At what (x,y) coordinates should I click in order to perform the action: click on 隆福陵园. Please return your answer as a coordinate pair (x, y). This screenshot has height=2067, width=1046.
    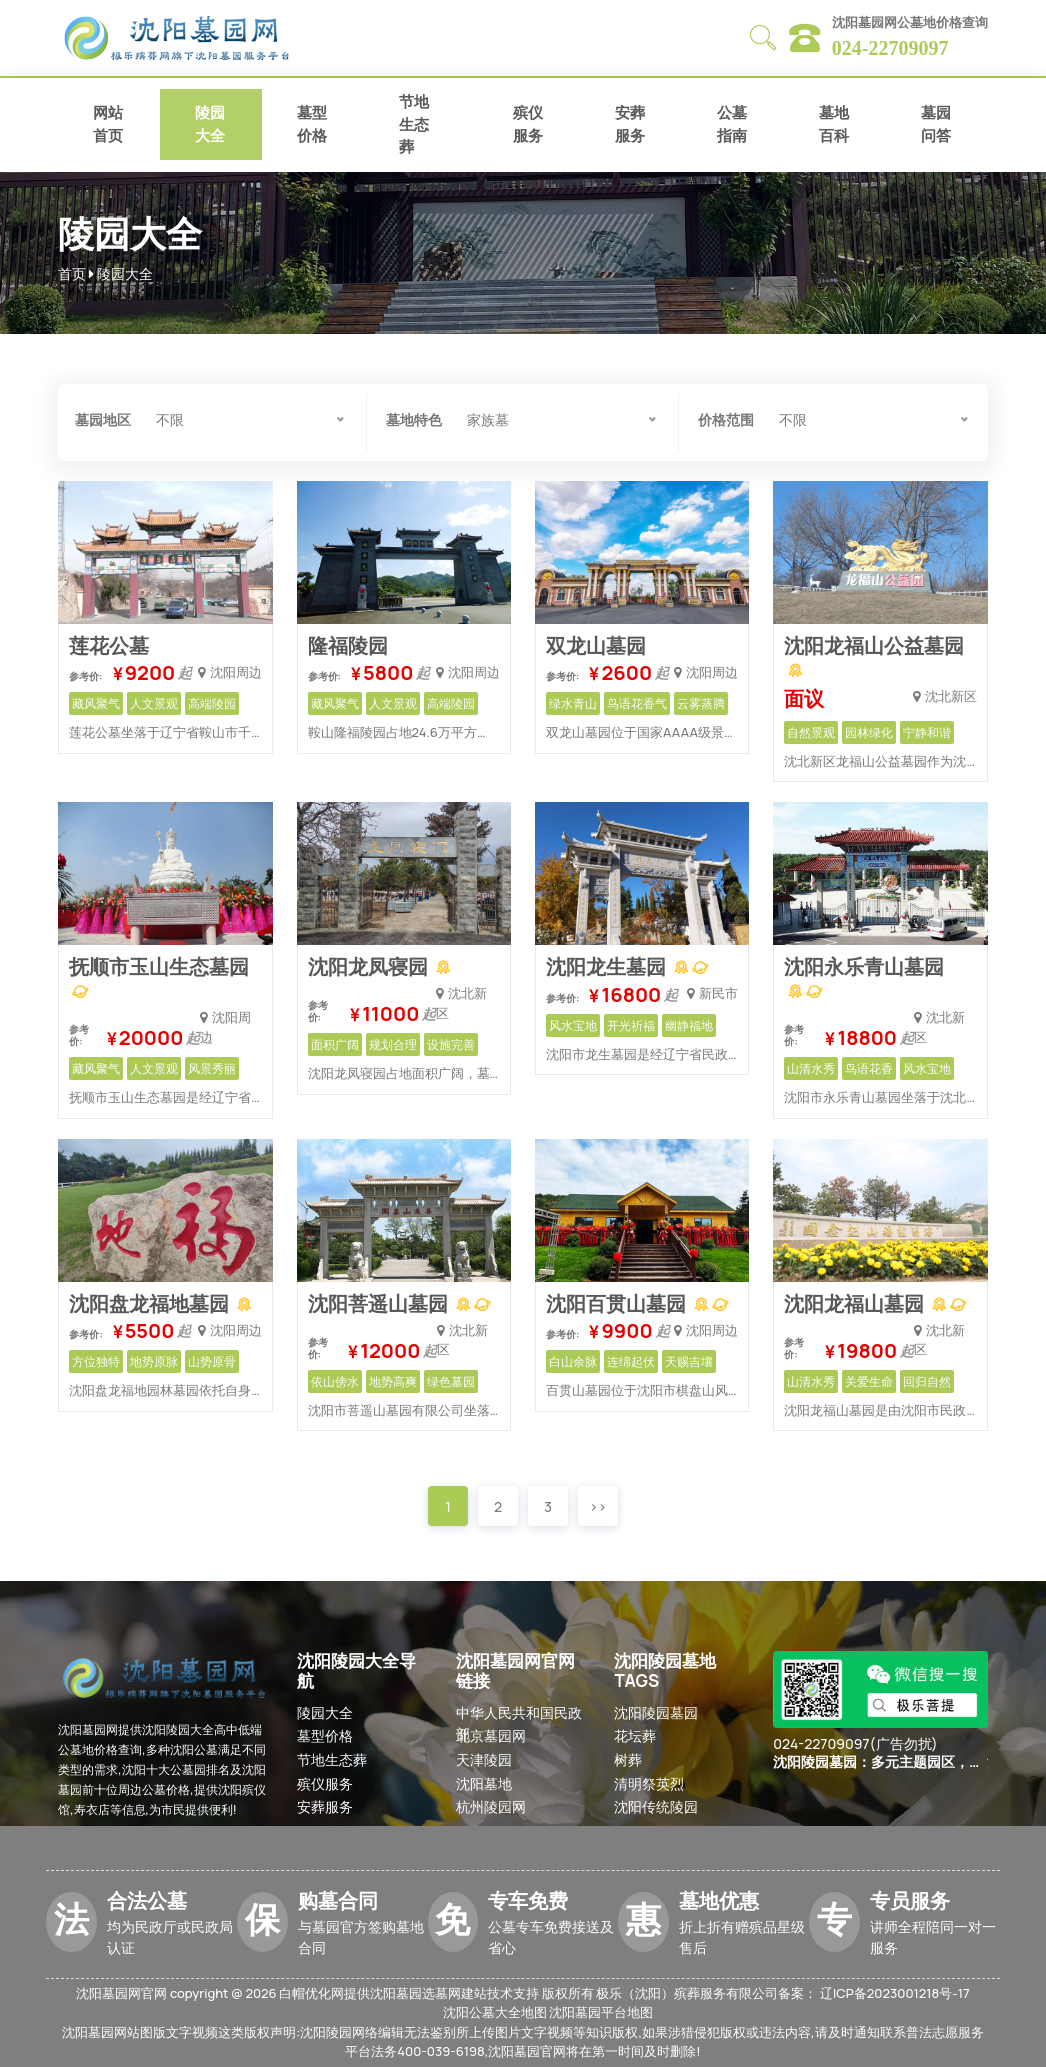
    Looking at the image, I should click on (348, 645).